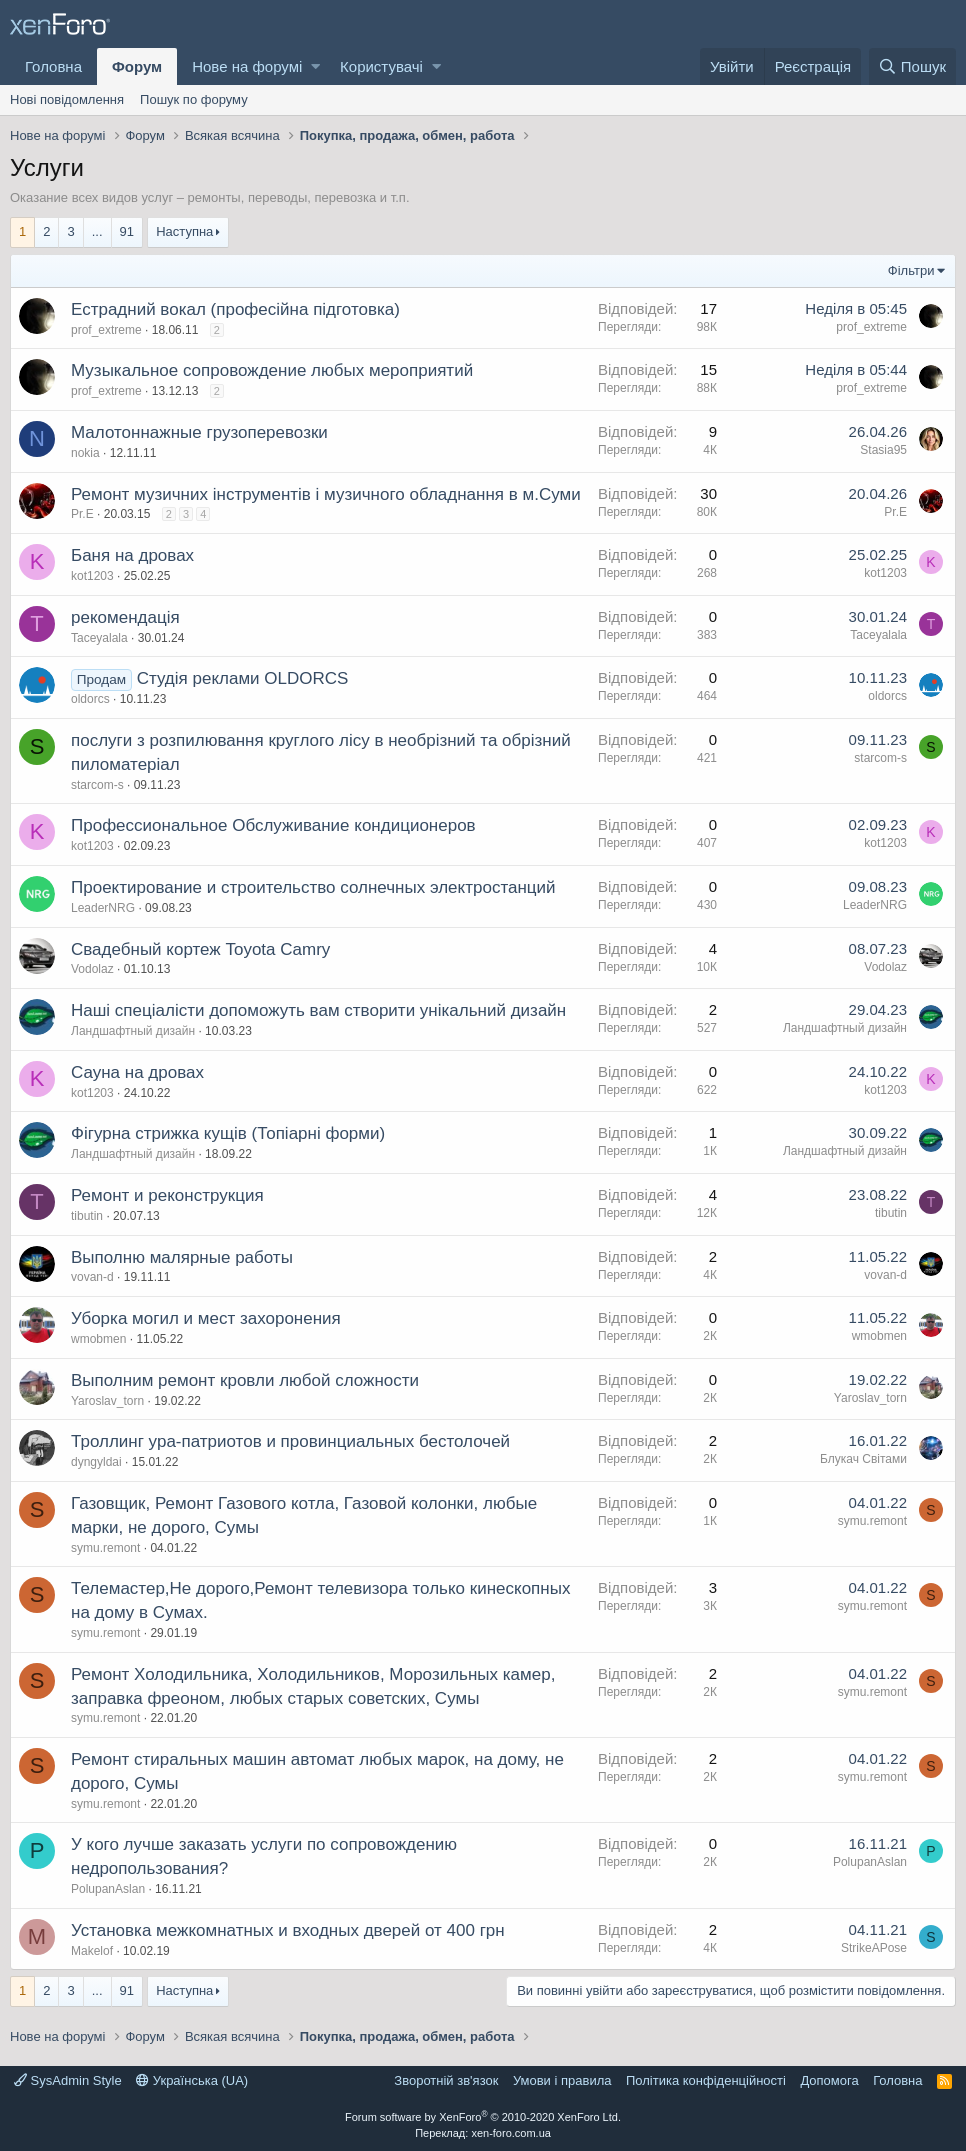 The height and width of the screenshot is (2151, 966). Describe the element at coordinates (706, 2080) in the screenshot. I see `Політика конфіденційності` at that location.